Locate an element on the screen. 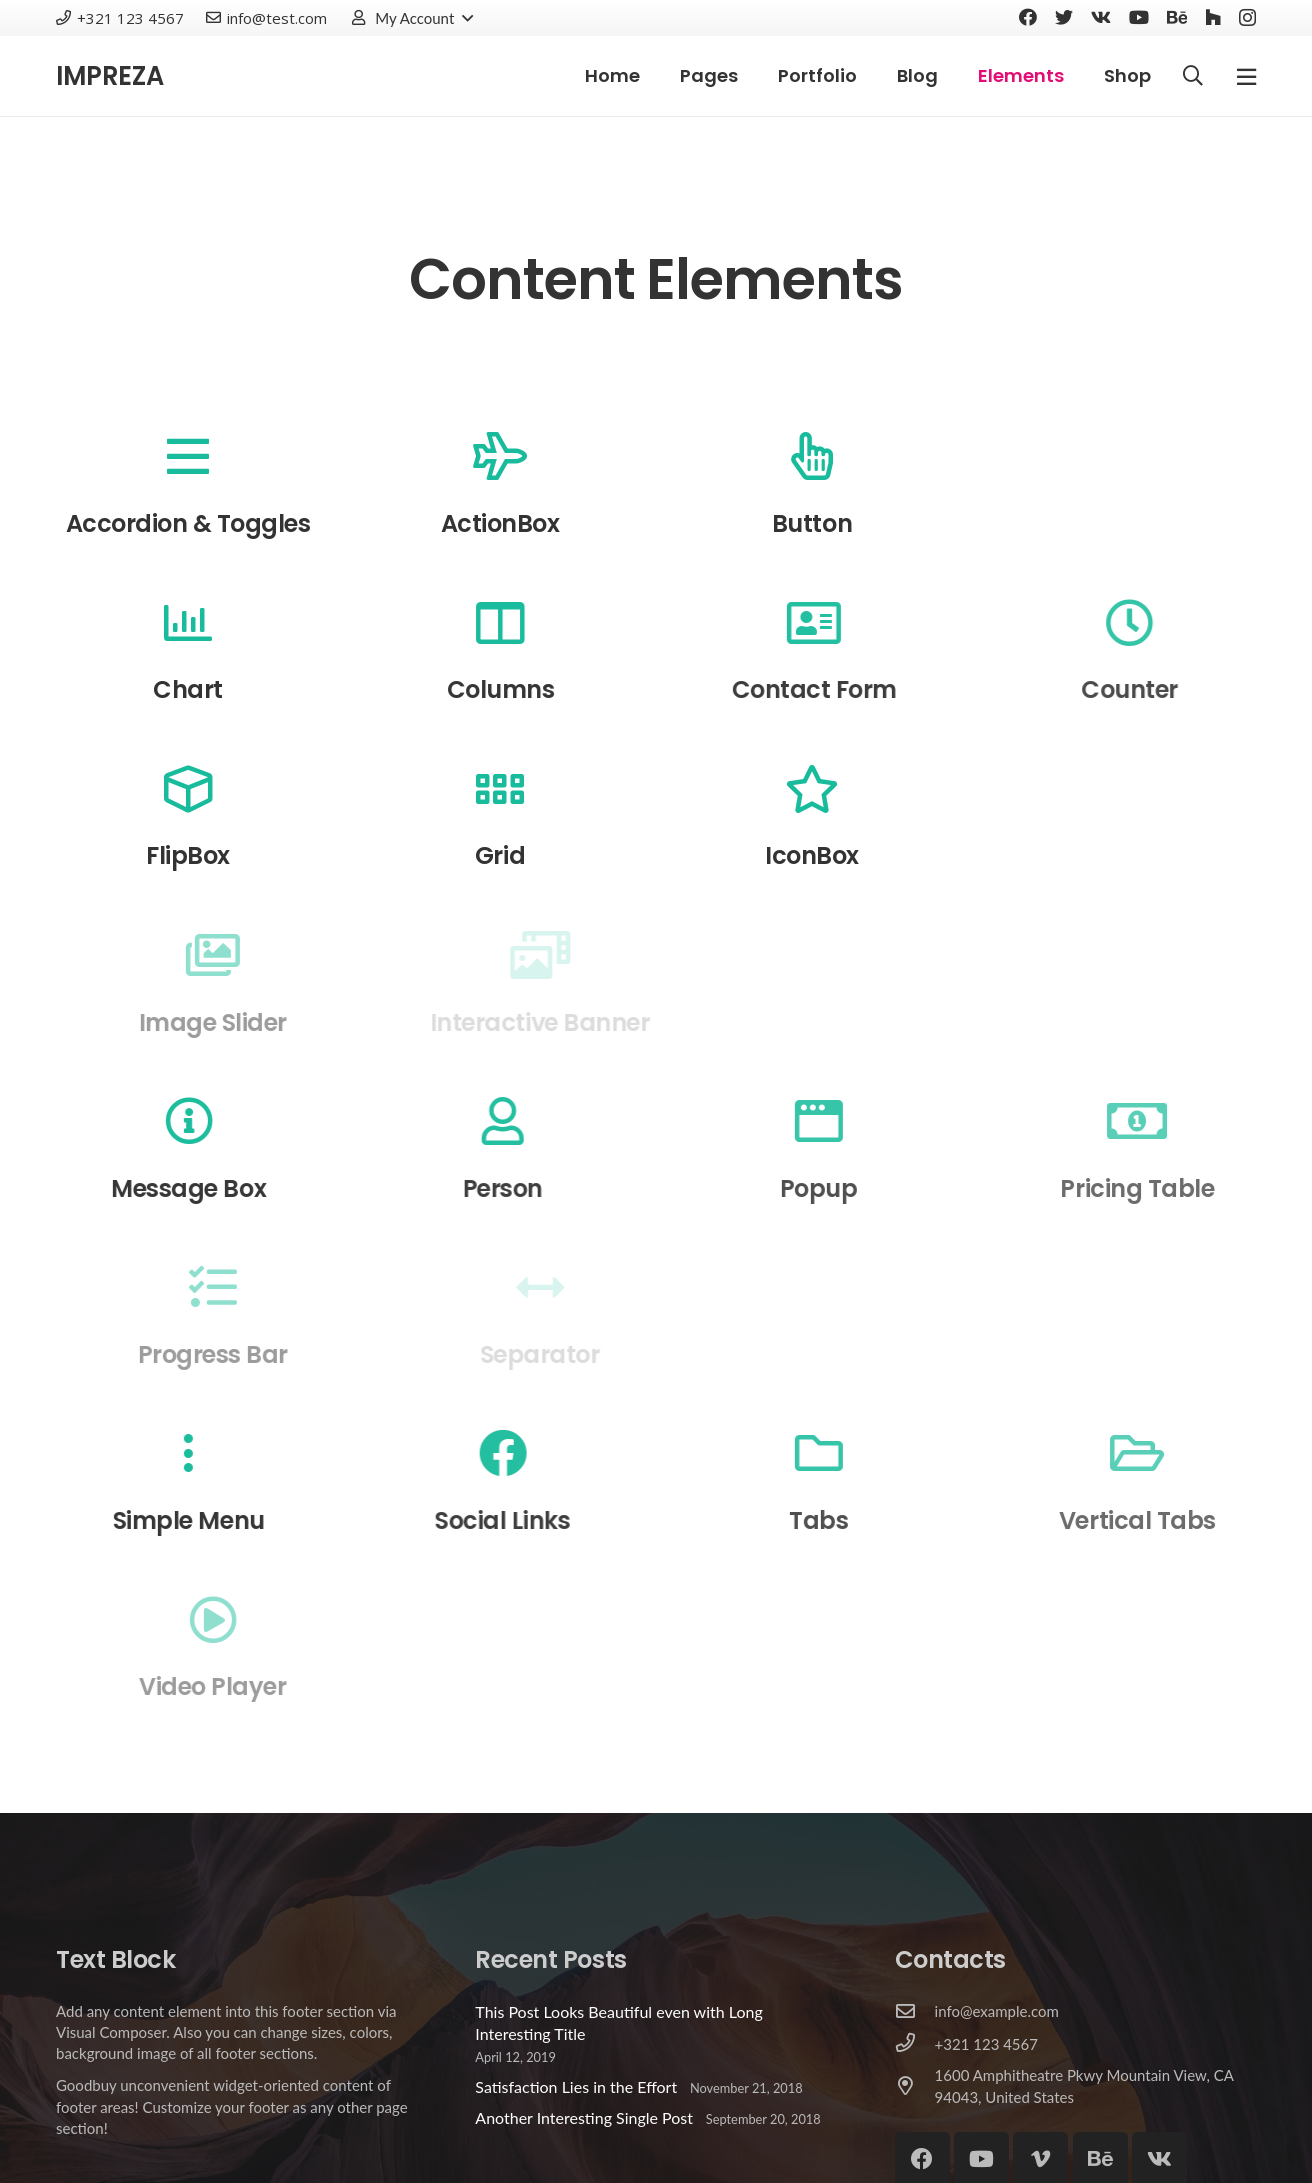 The width and height of the screenshot is (1312, 2183). FlipBox is located at coordinates (188, 855).